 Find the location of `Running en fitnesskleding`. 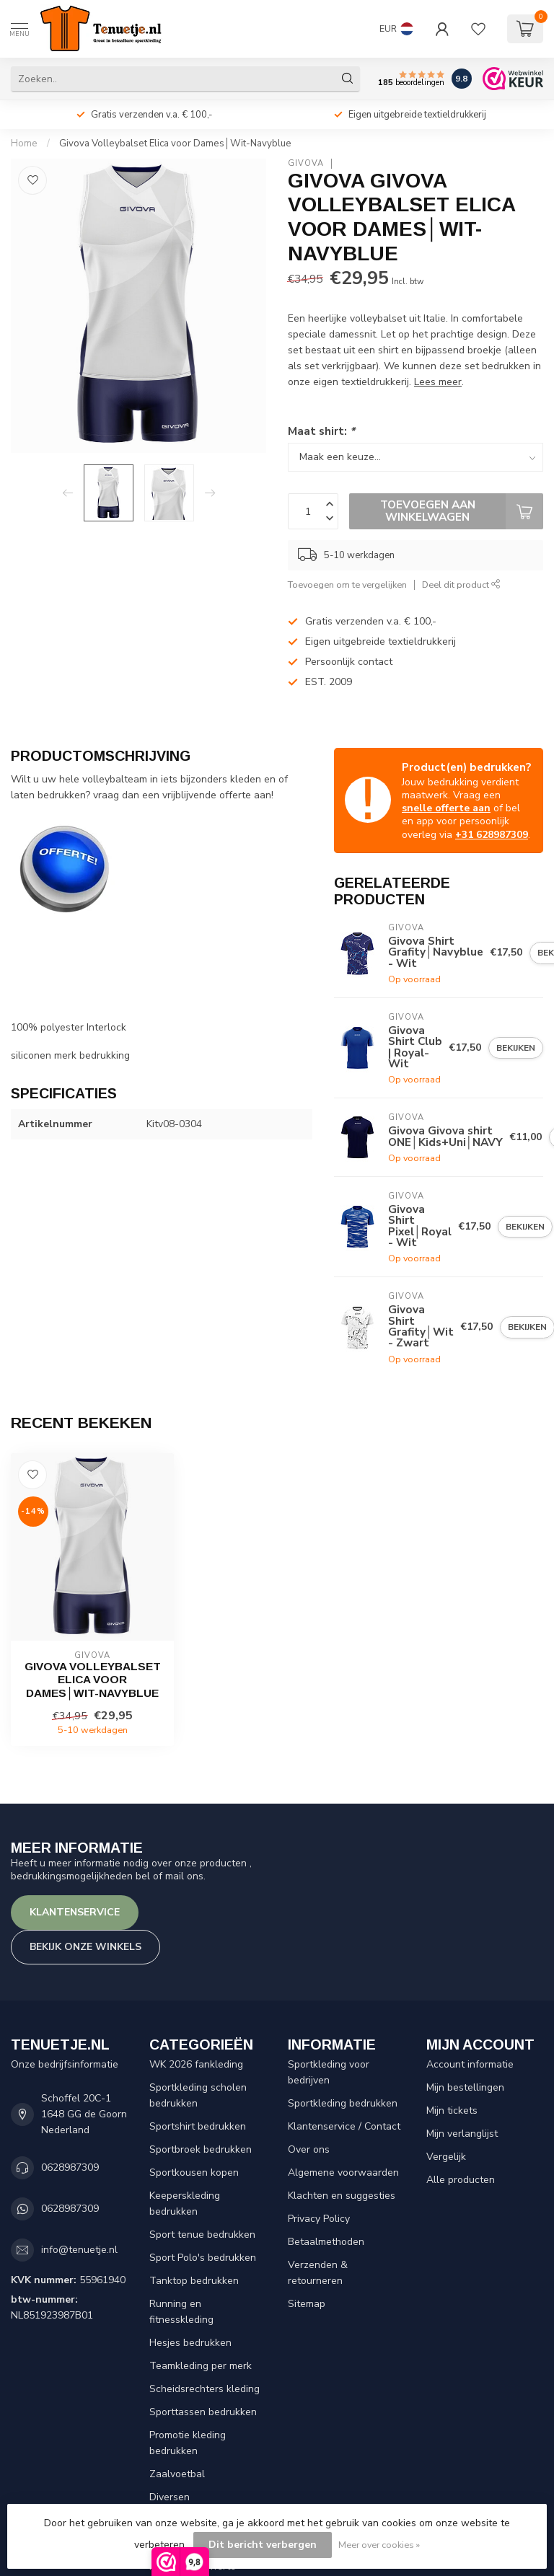

Running en fitnesskleding is located at coordinates (181, 2311).